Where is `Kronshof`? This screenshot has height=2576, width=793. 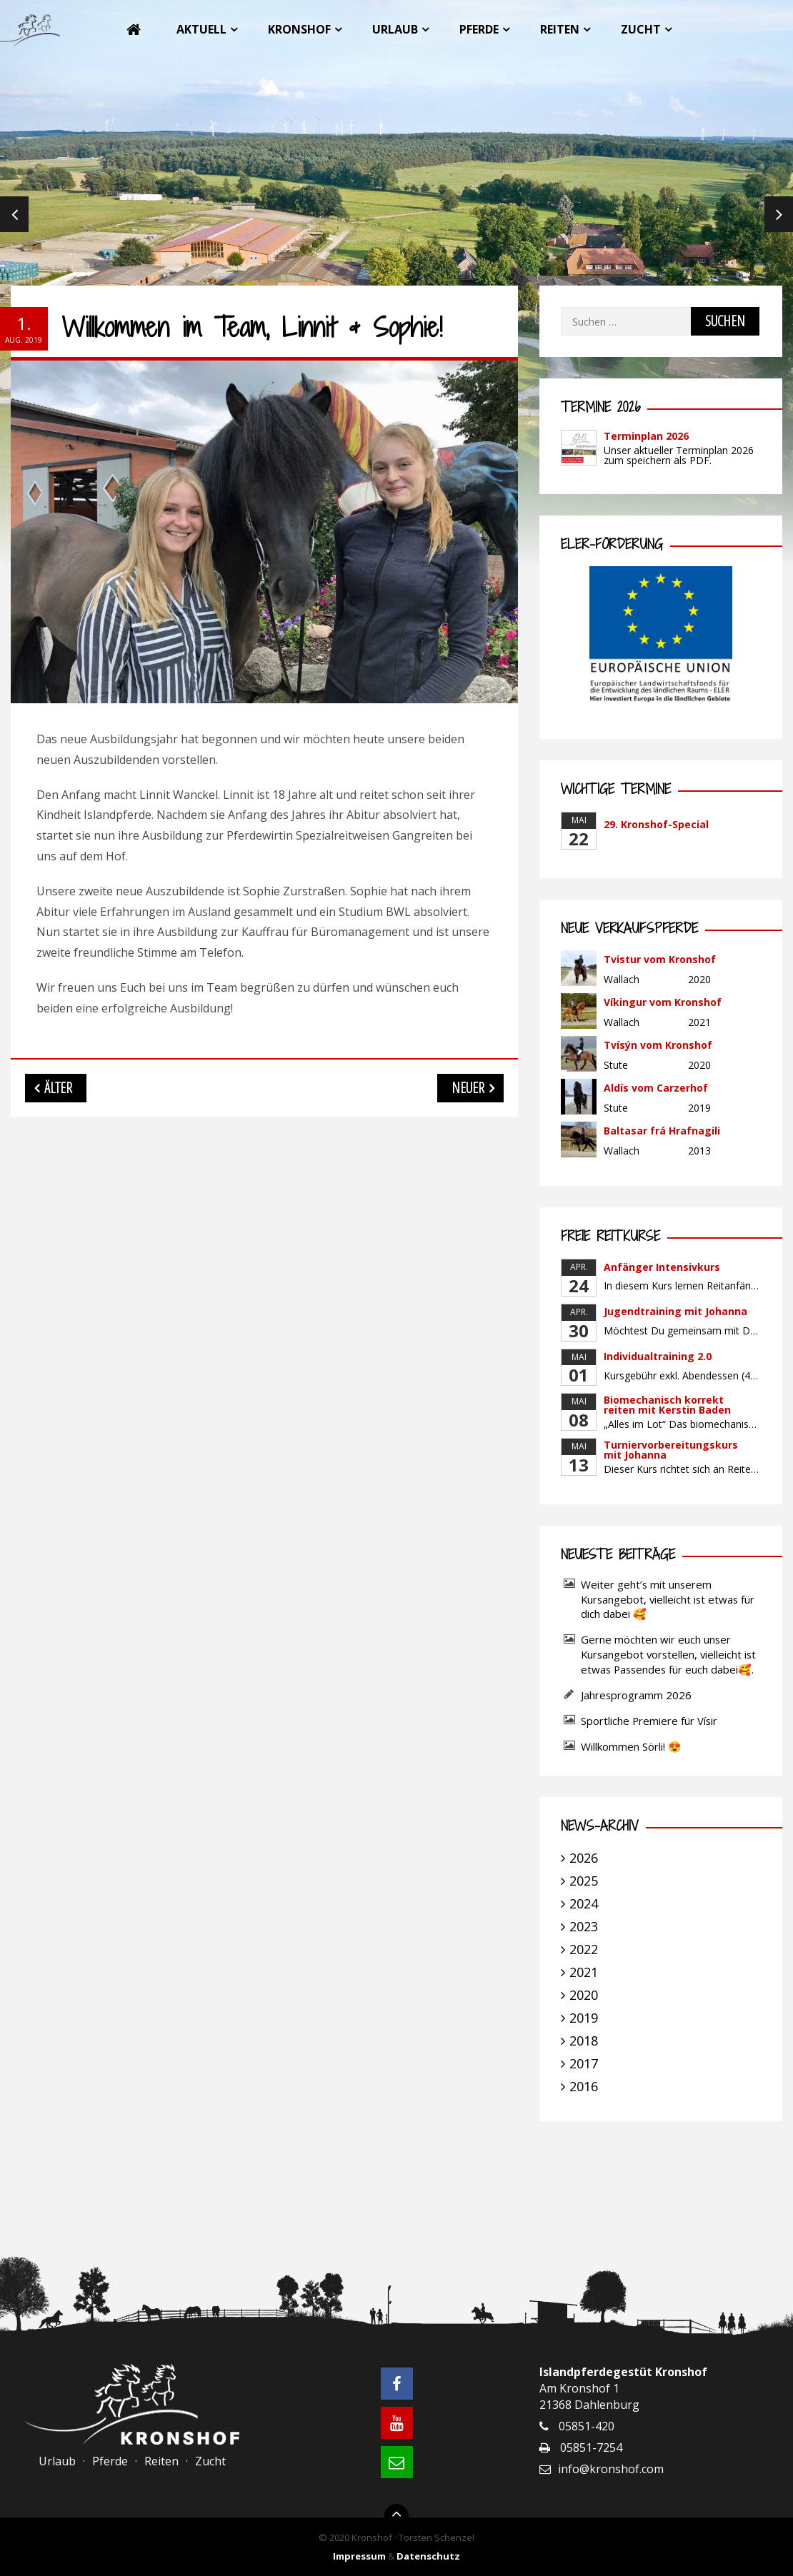
Kronshof is located at coordinates (299, 29).